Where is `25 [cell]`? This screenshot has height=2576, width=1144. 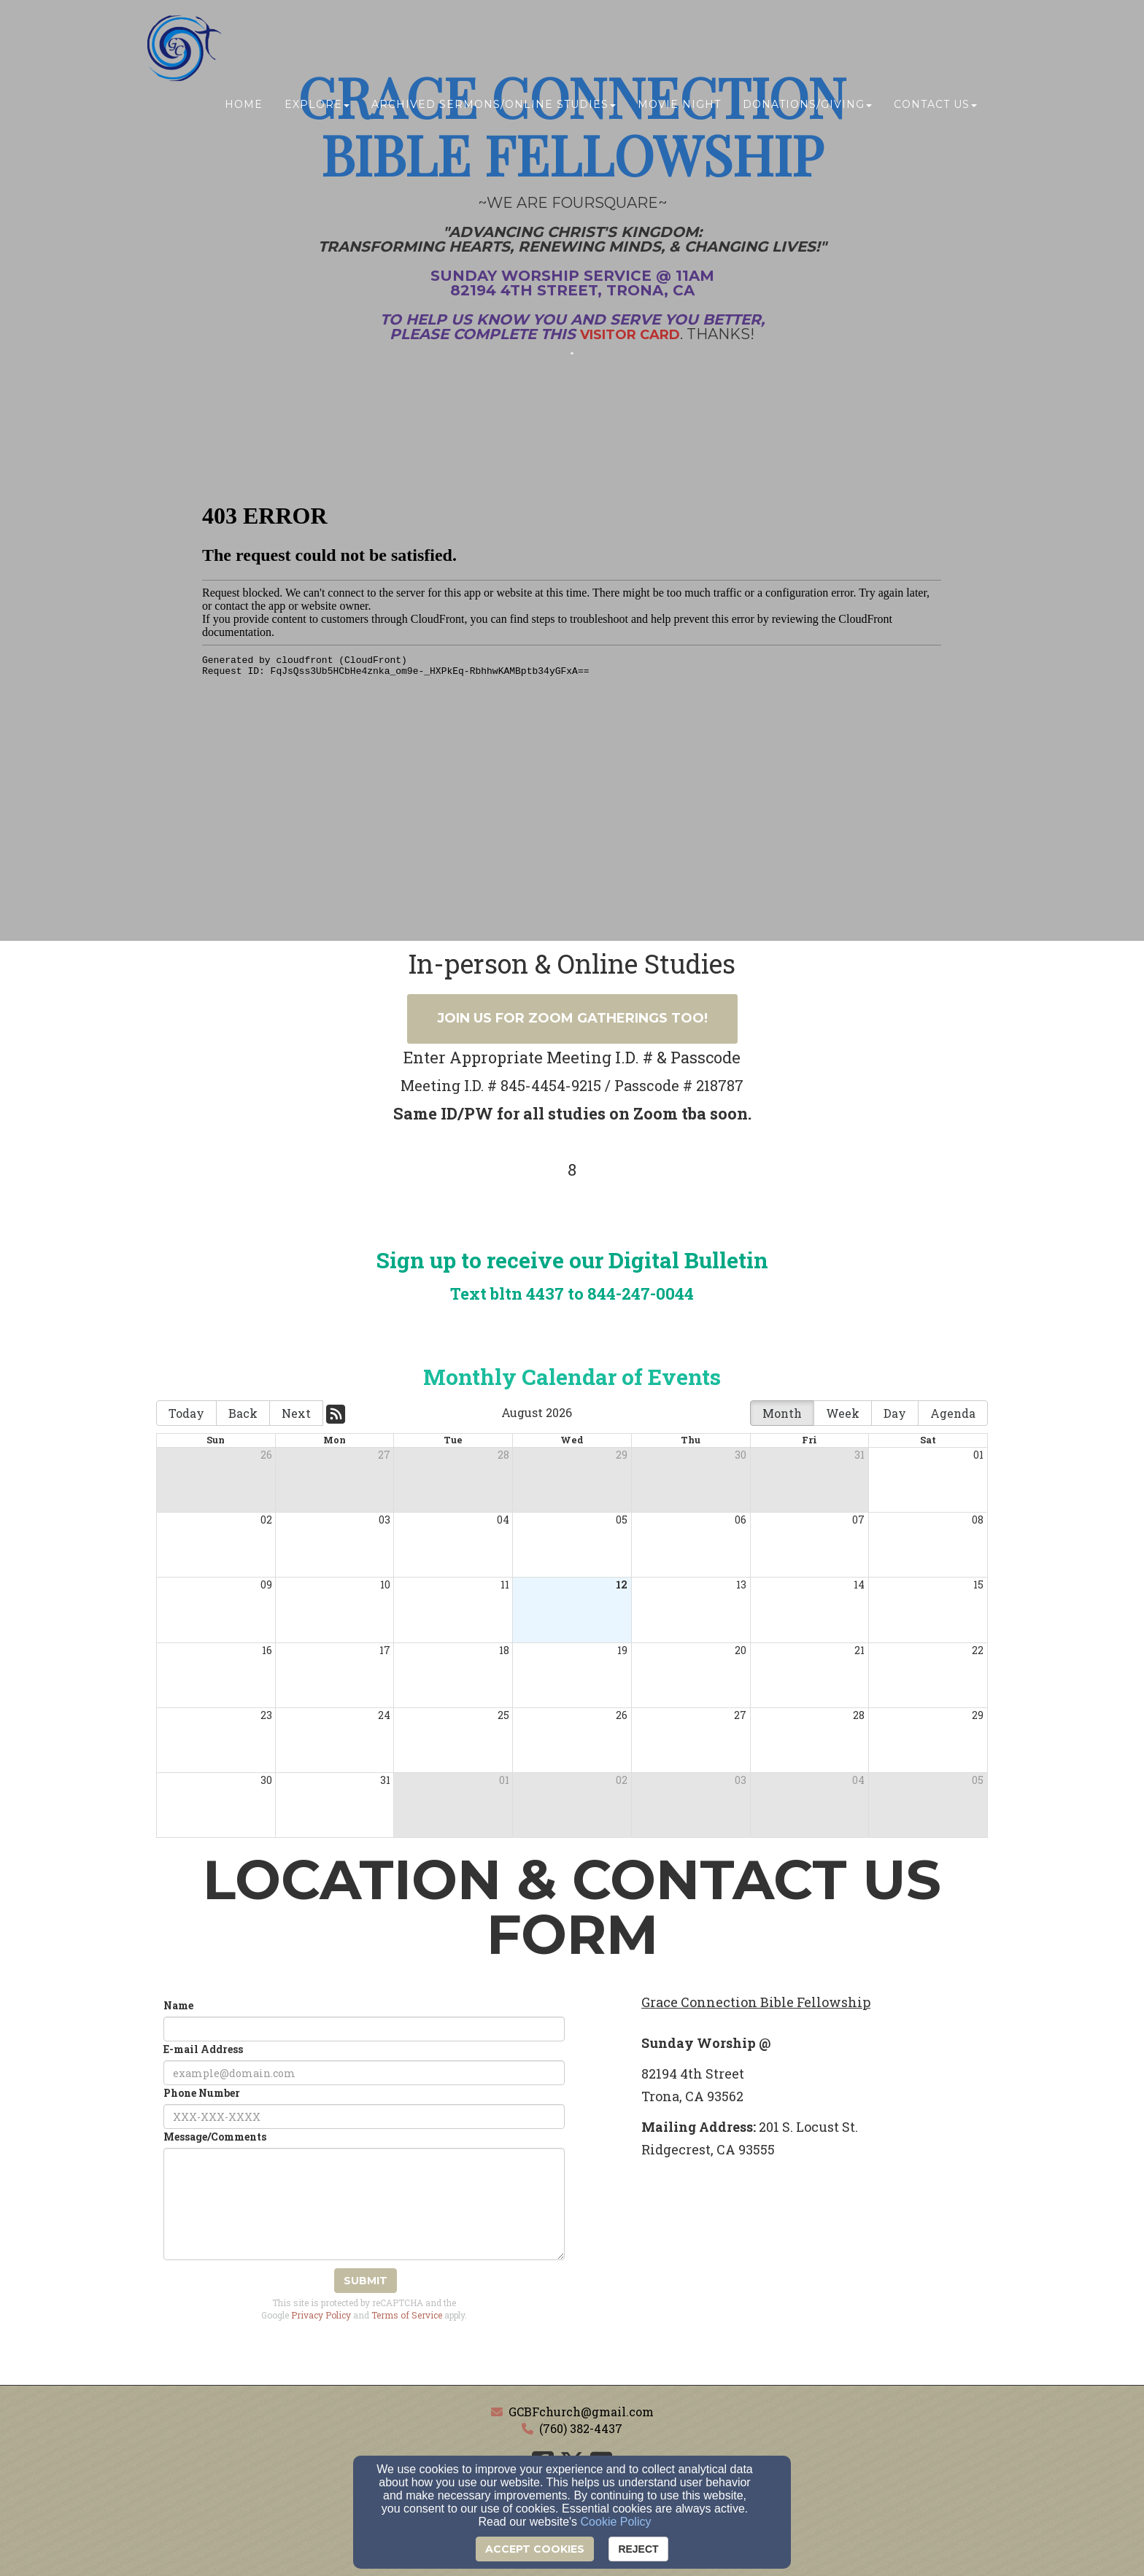
25 [cell] is located at coordinates (503, 1715).